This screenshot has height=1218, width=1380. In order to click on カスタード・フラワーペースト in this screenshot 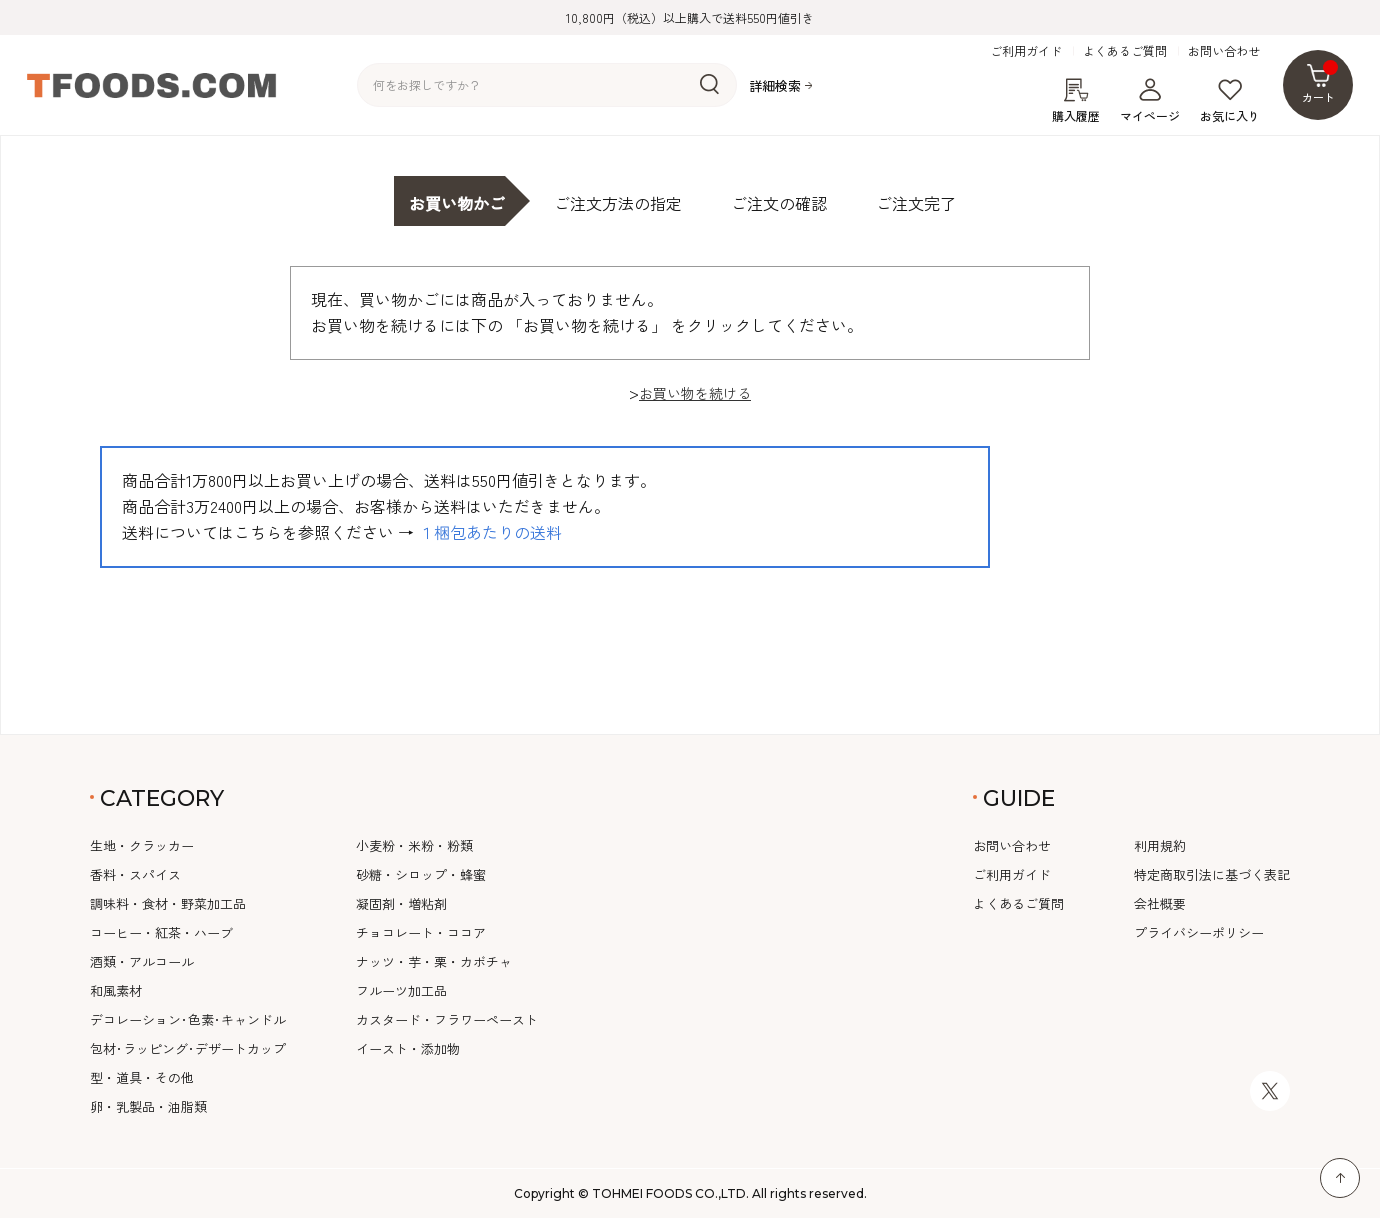, I will do `click(447, 1019)`.